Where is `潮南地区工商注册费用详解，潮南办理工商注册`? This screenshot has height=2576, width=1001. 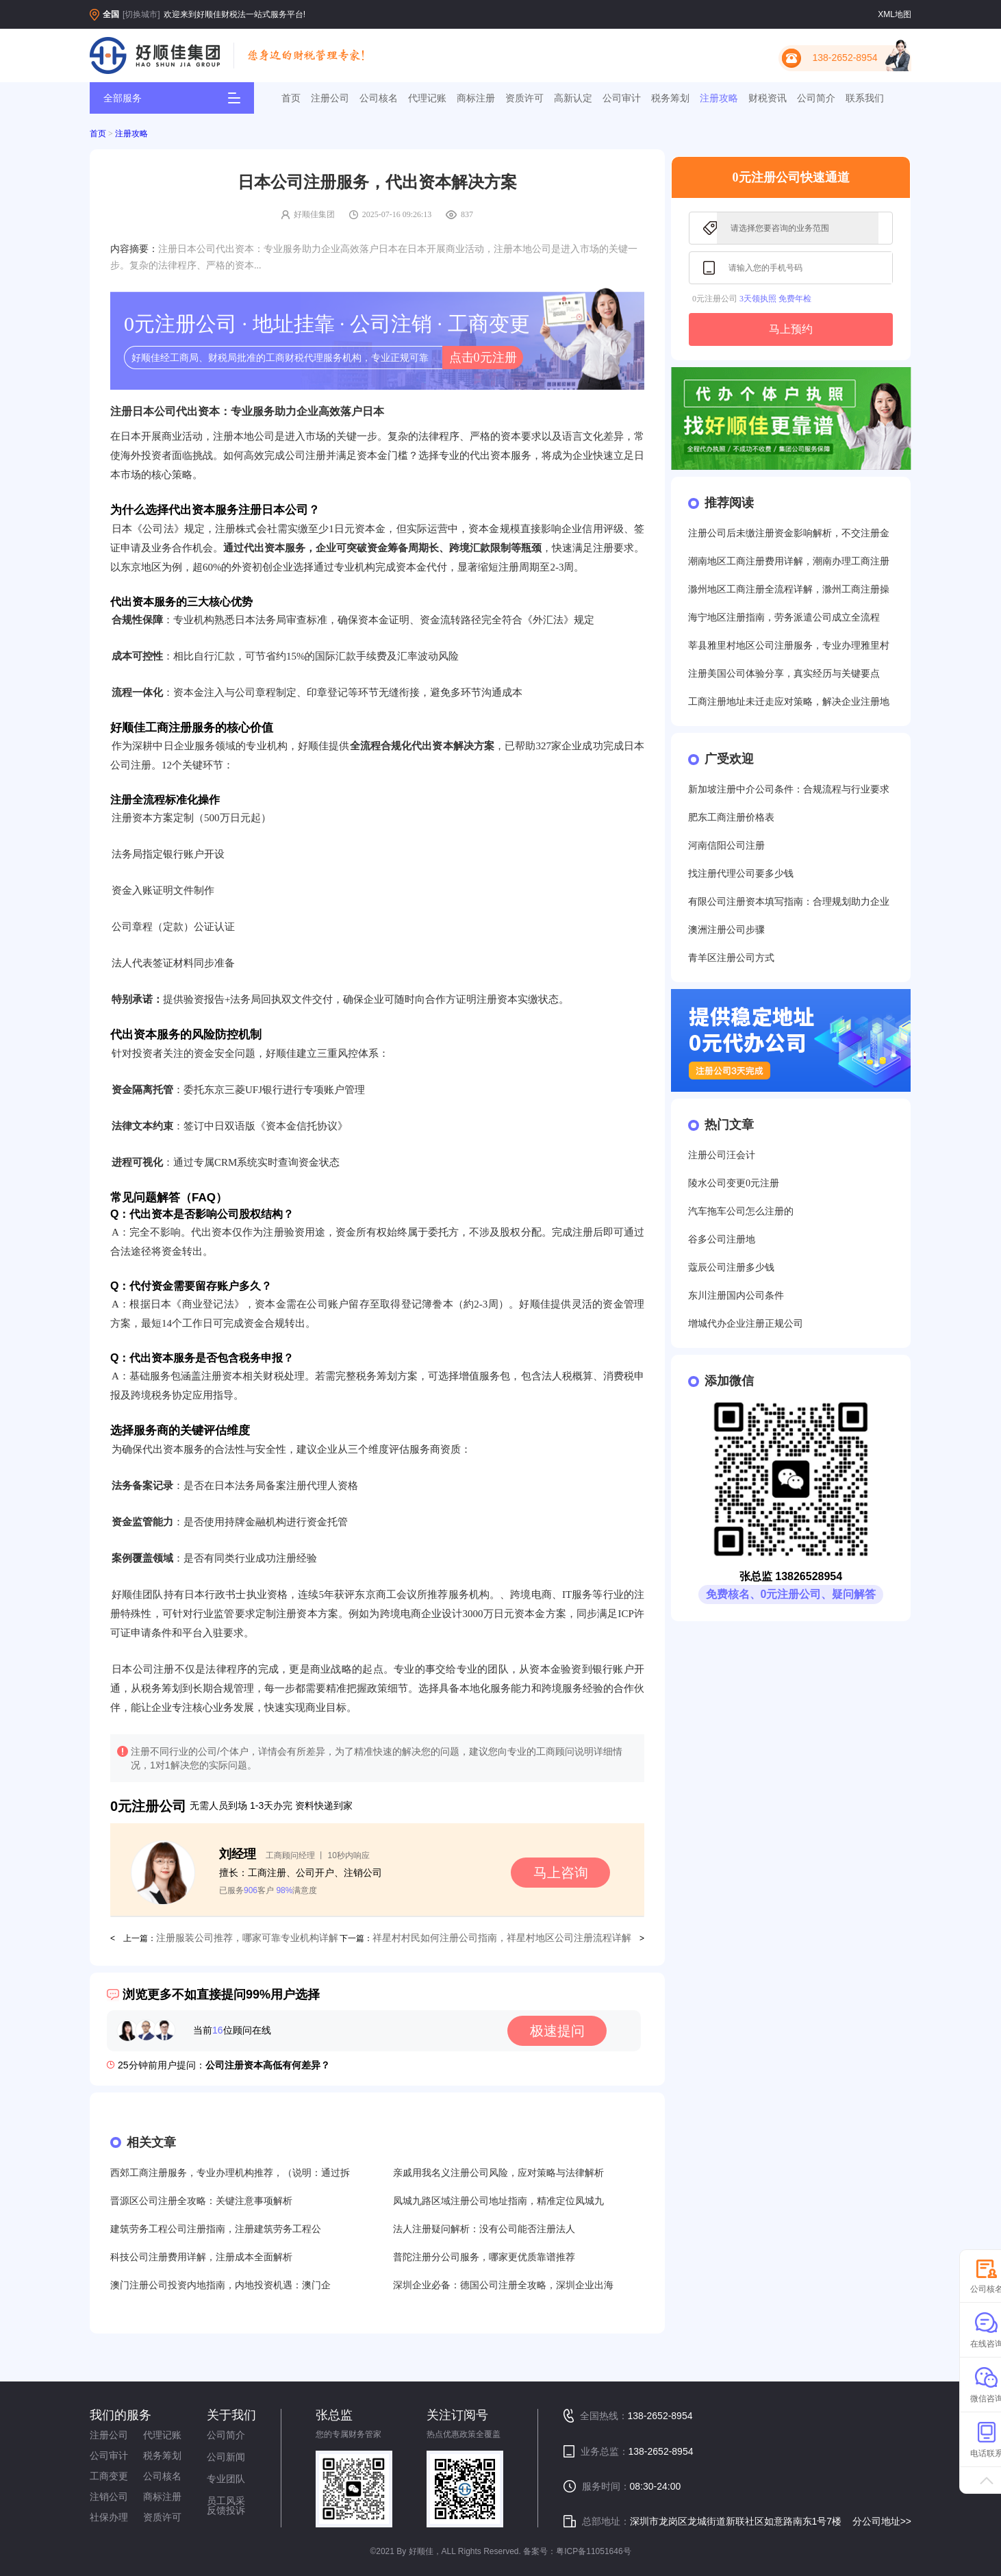 潮南地区工商注册费用详解，潮南办理工商注册 is located at coordinates (788, 561).